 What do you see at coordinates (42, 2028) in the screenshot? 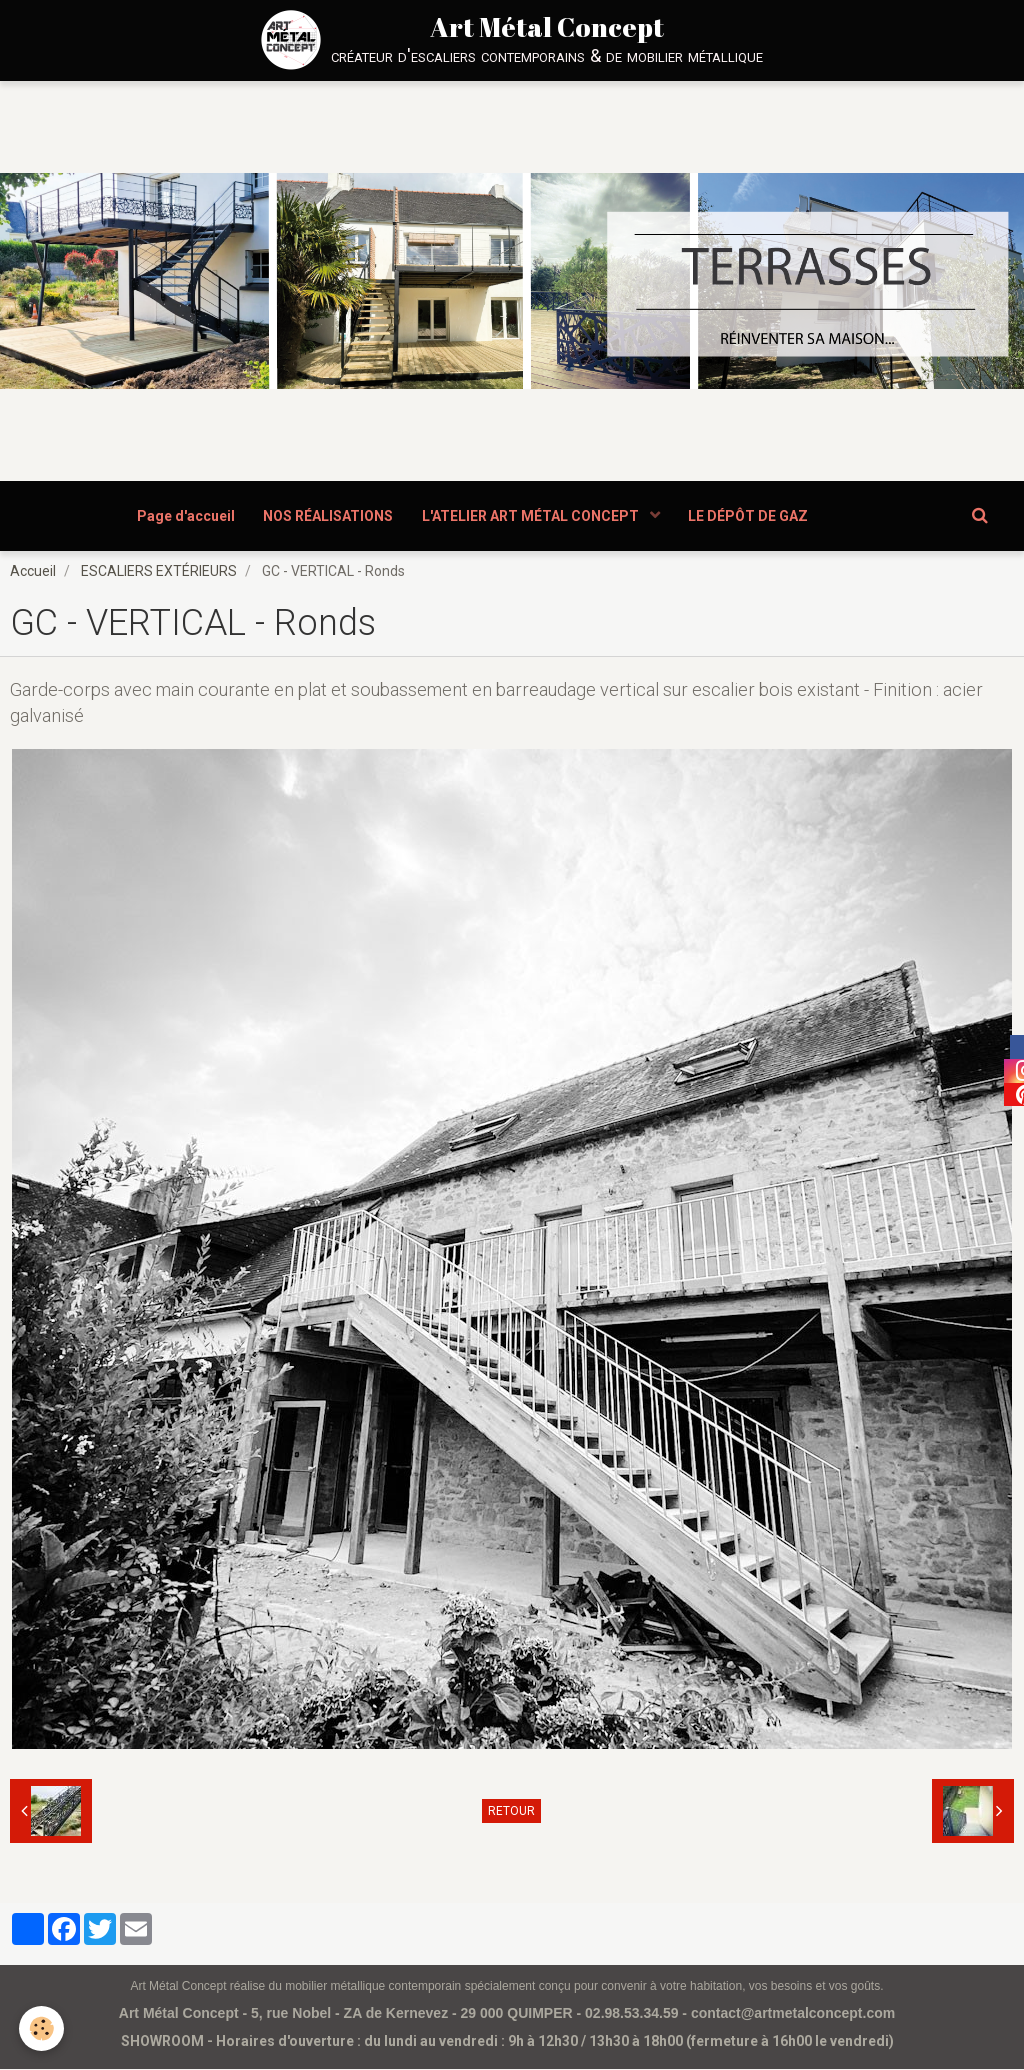
I see `[Cookie]` at bounding box center [42, 2028].